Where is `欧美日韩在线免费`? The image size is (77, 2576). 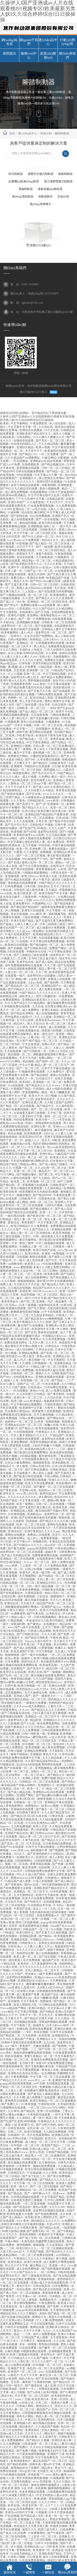 欧美日韩在线免费 is located at coordinates (50, 522).